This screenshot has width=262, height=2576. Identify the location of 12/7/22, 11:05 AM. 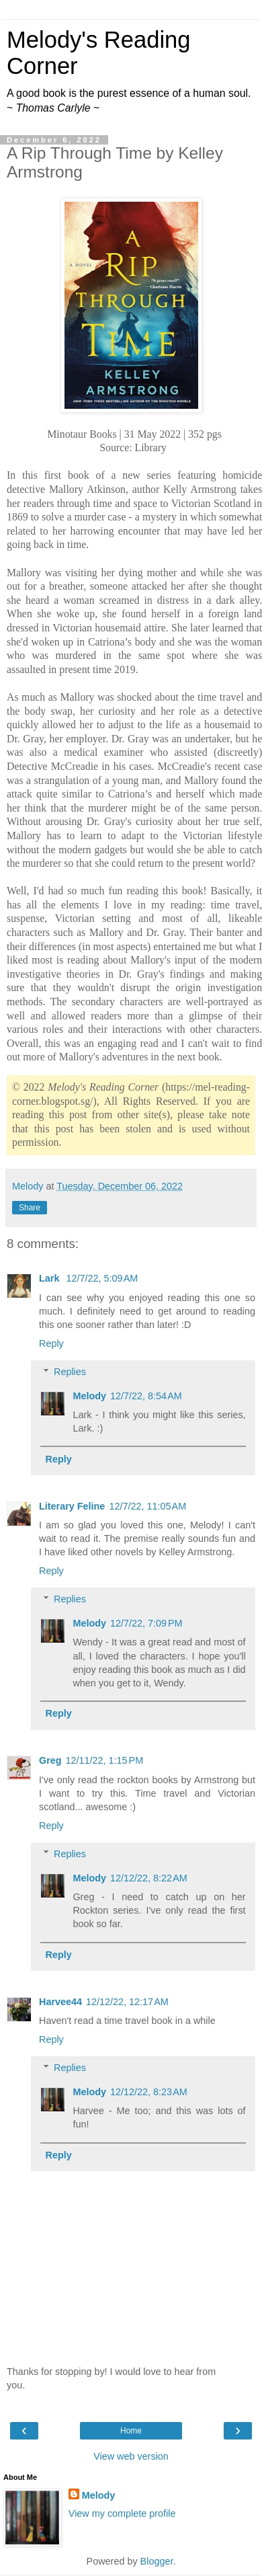
(147, 1506).